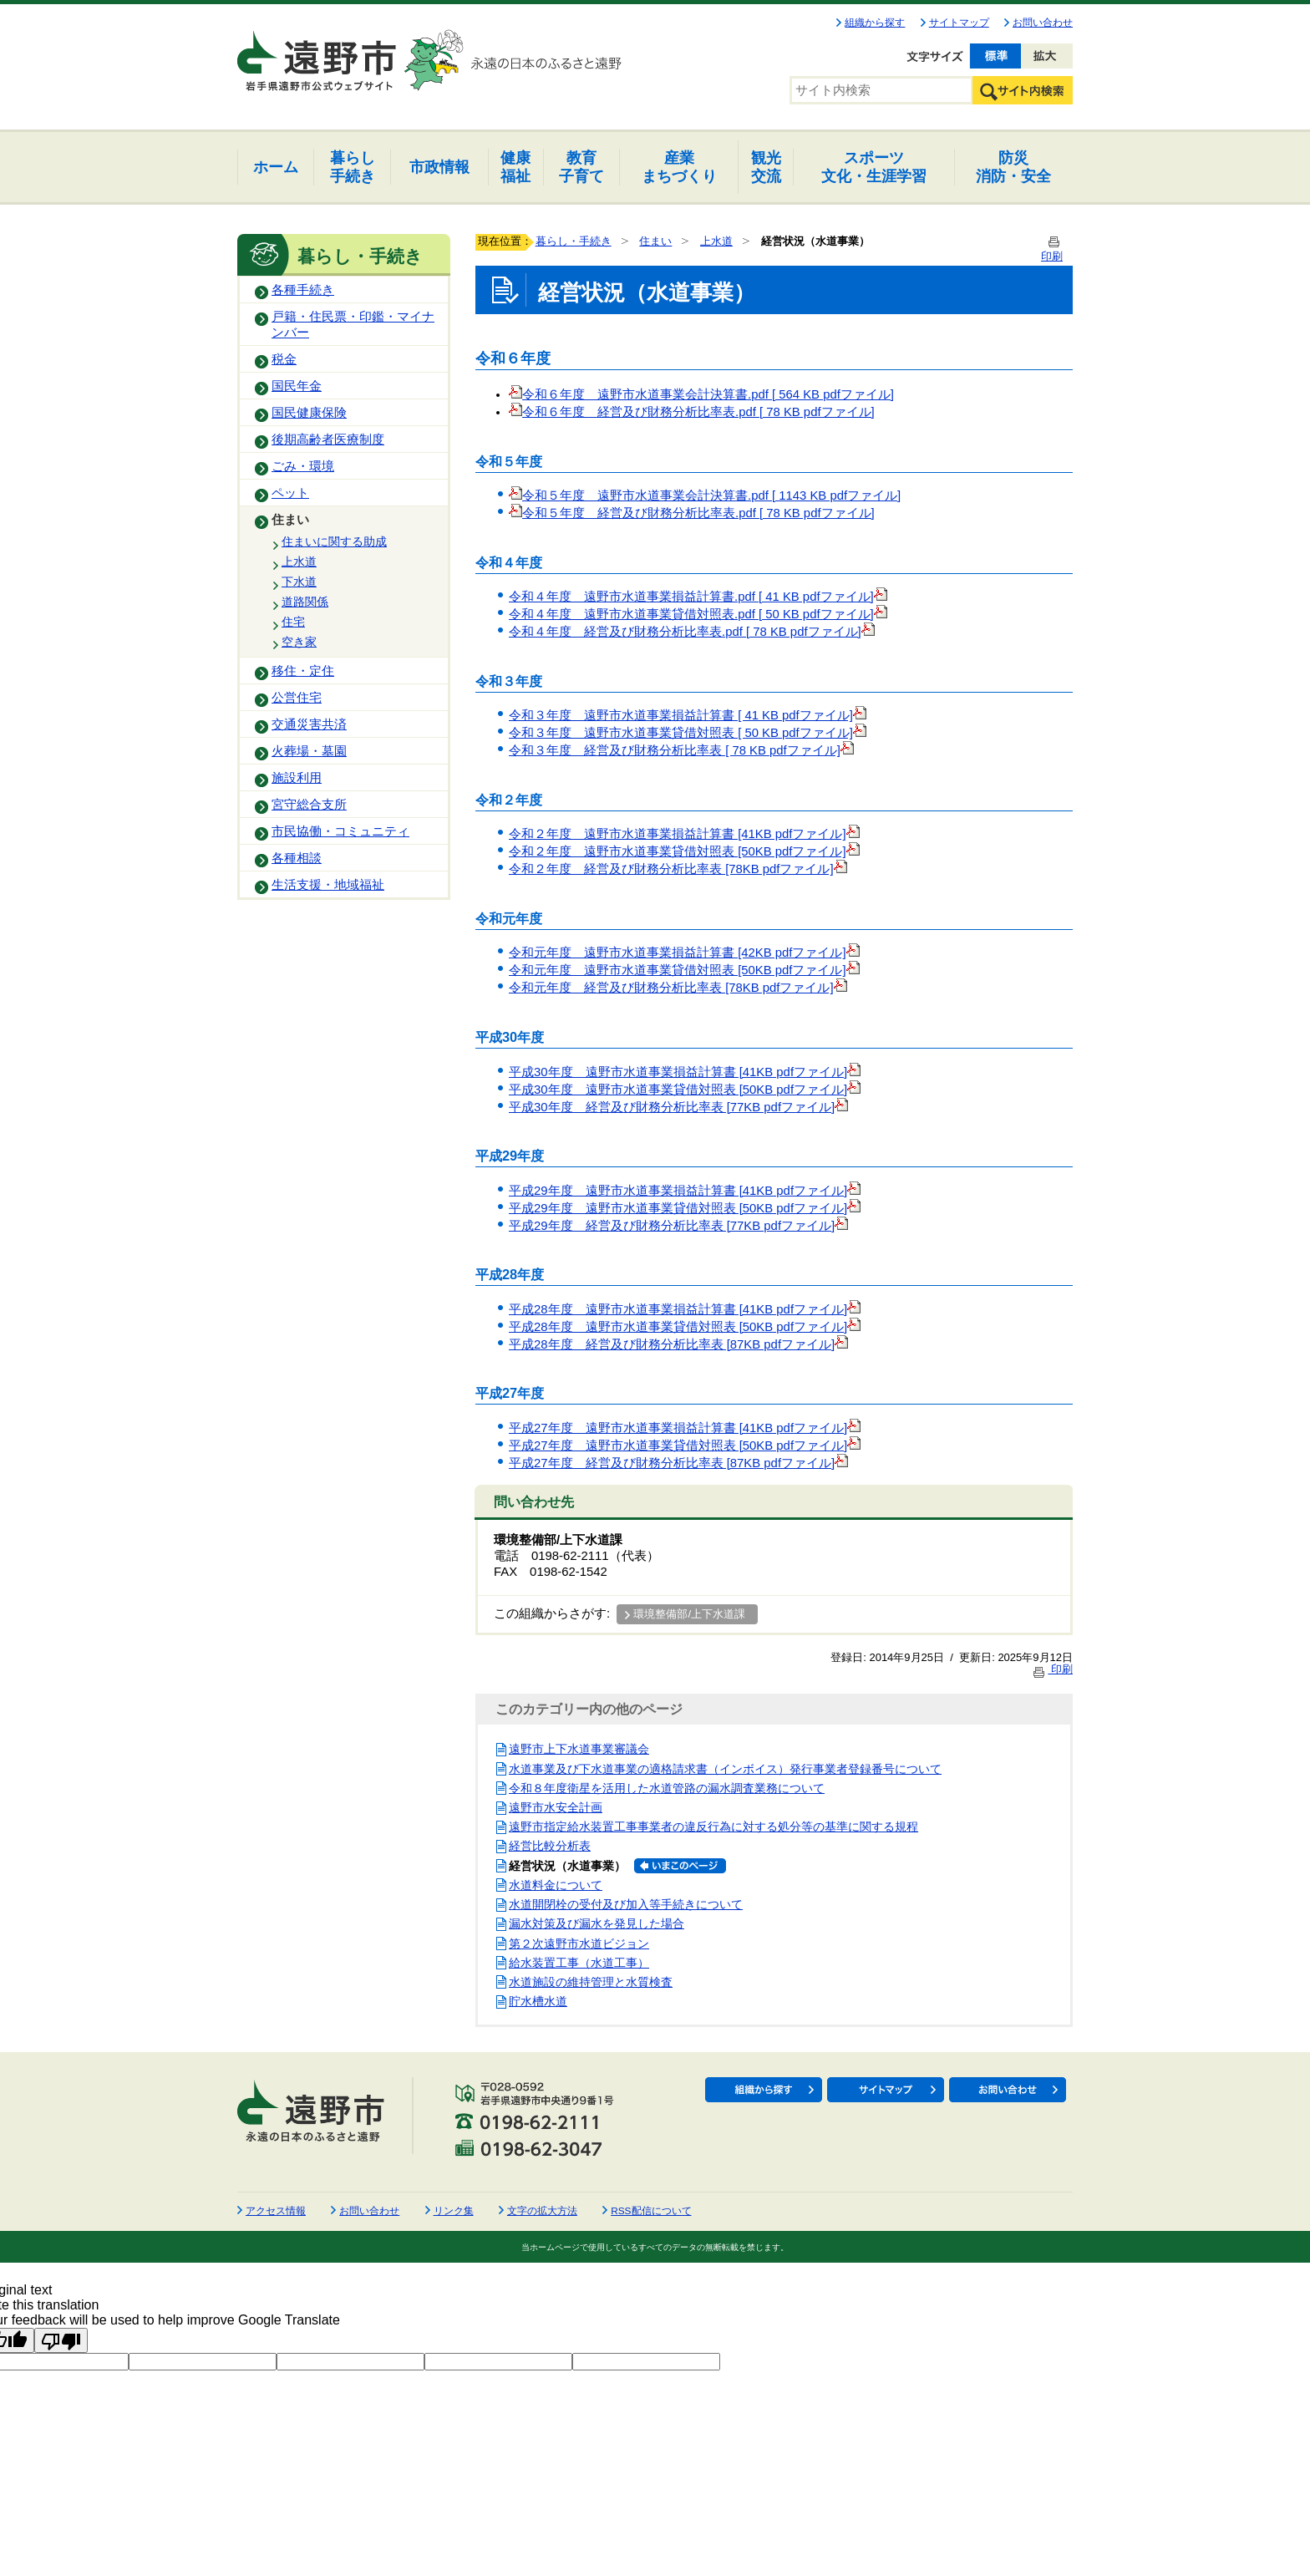  What do you see at coordinates (305, 601) in the screenshot?
I see `道路関係` at bounding box center [305, 601].